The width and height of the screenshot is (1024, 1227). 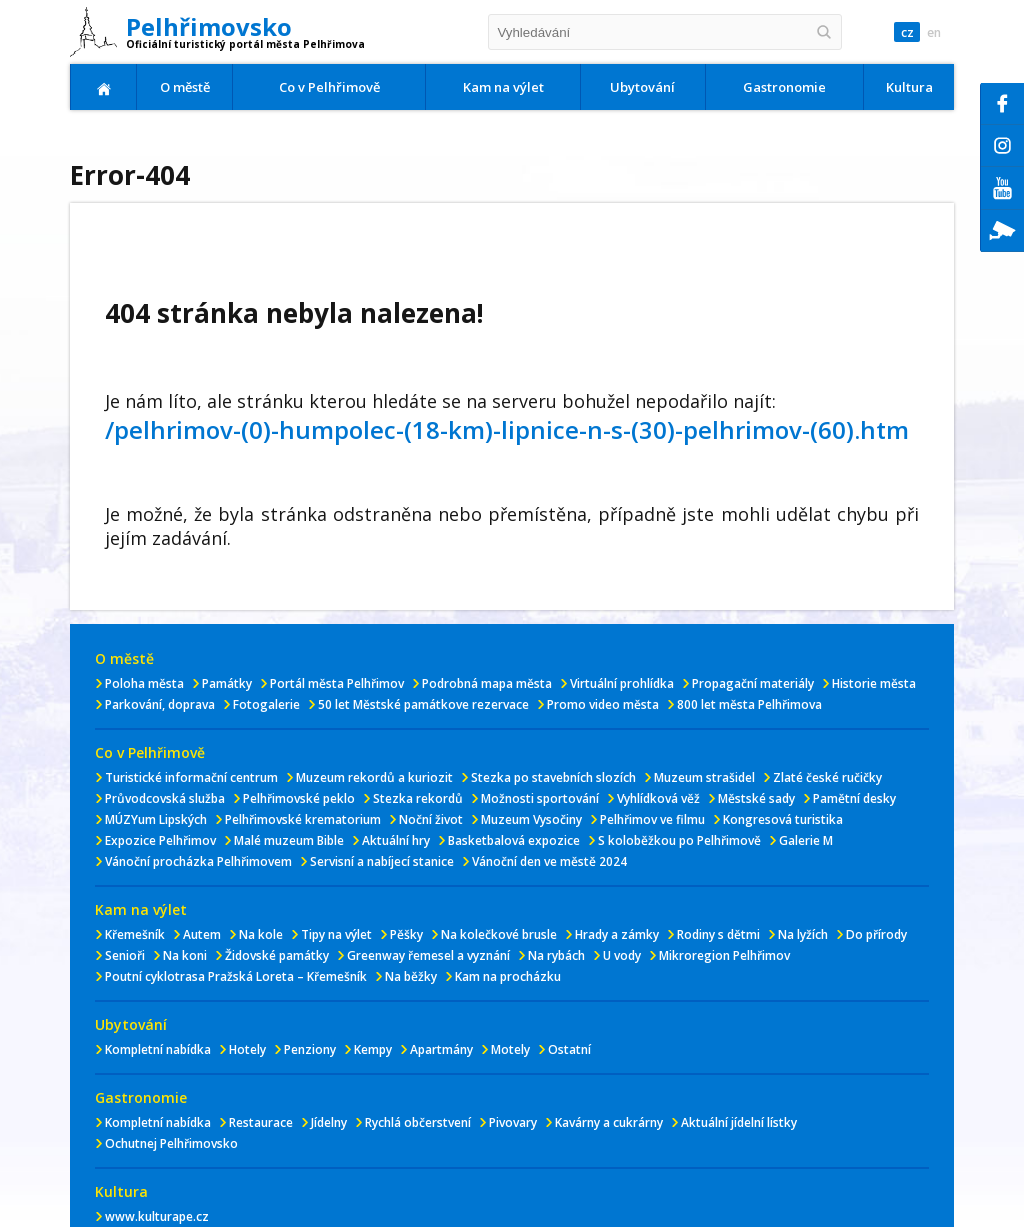 I want to click on Pěšky, so click(x=406, y=934).